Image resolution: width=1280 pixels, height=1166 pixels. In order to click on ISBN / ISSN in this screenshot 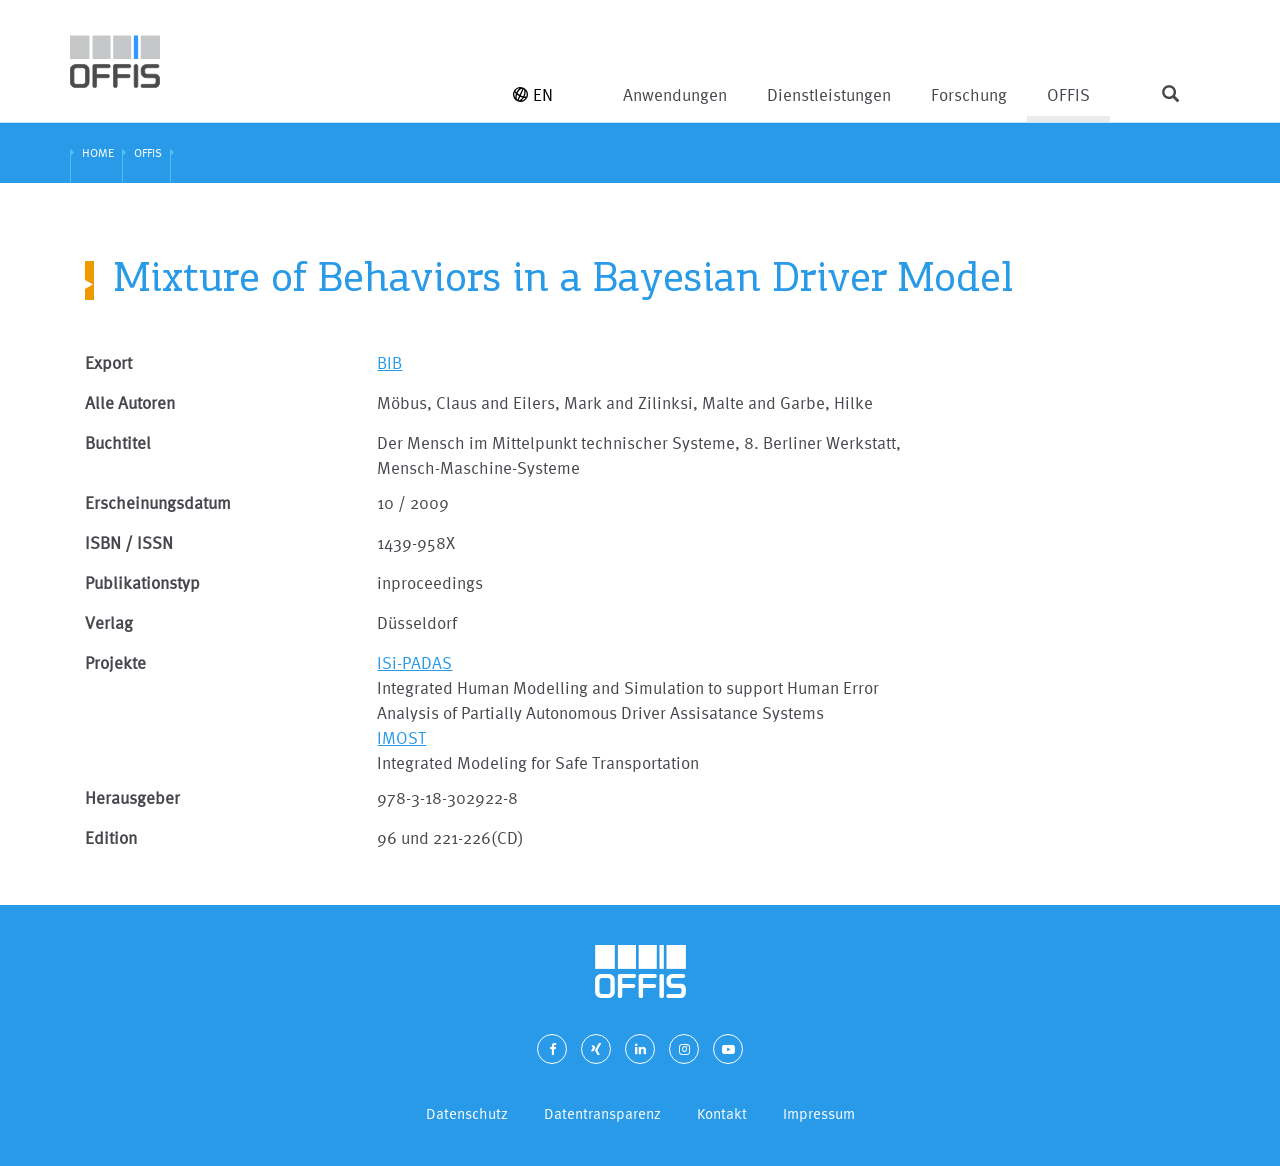, I will do `click(129, 542)`.